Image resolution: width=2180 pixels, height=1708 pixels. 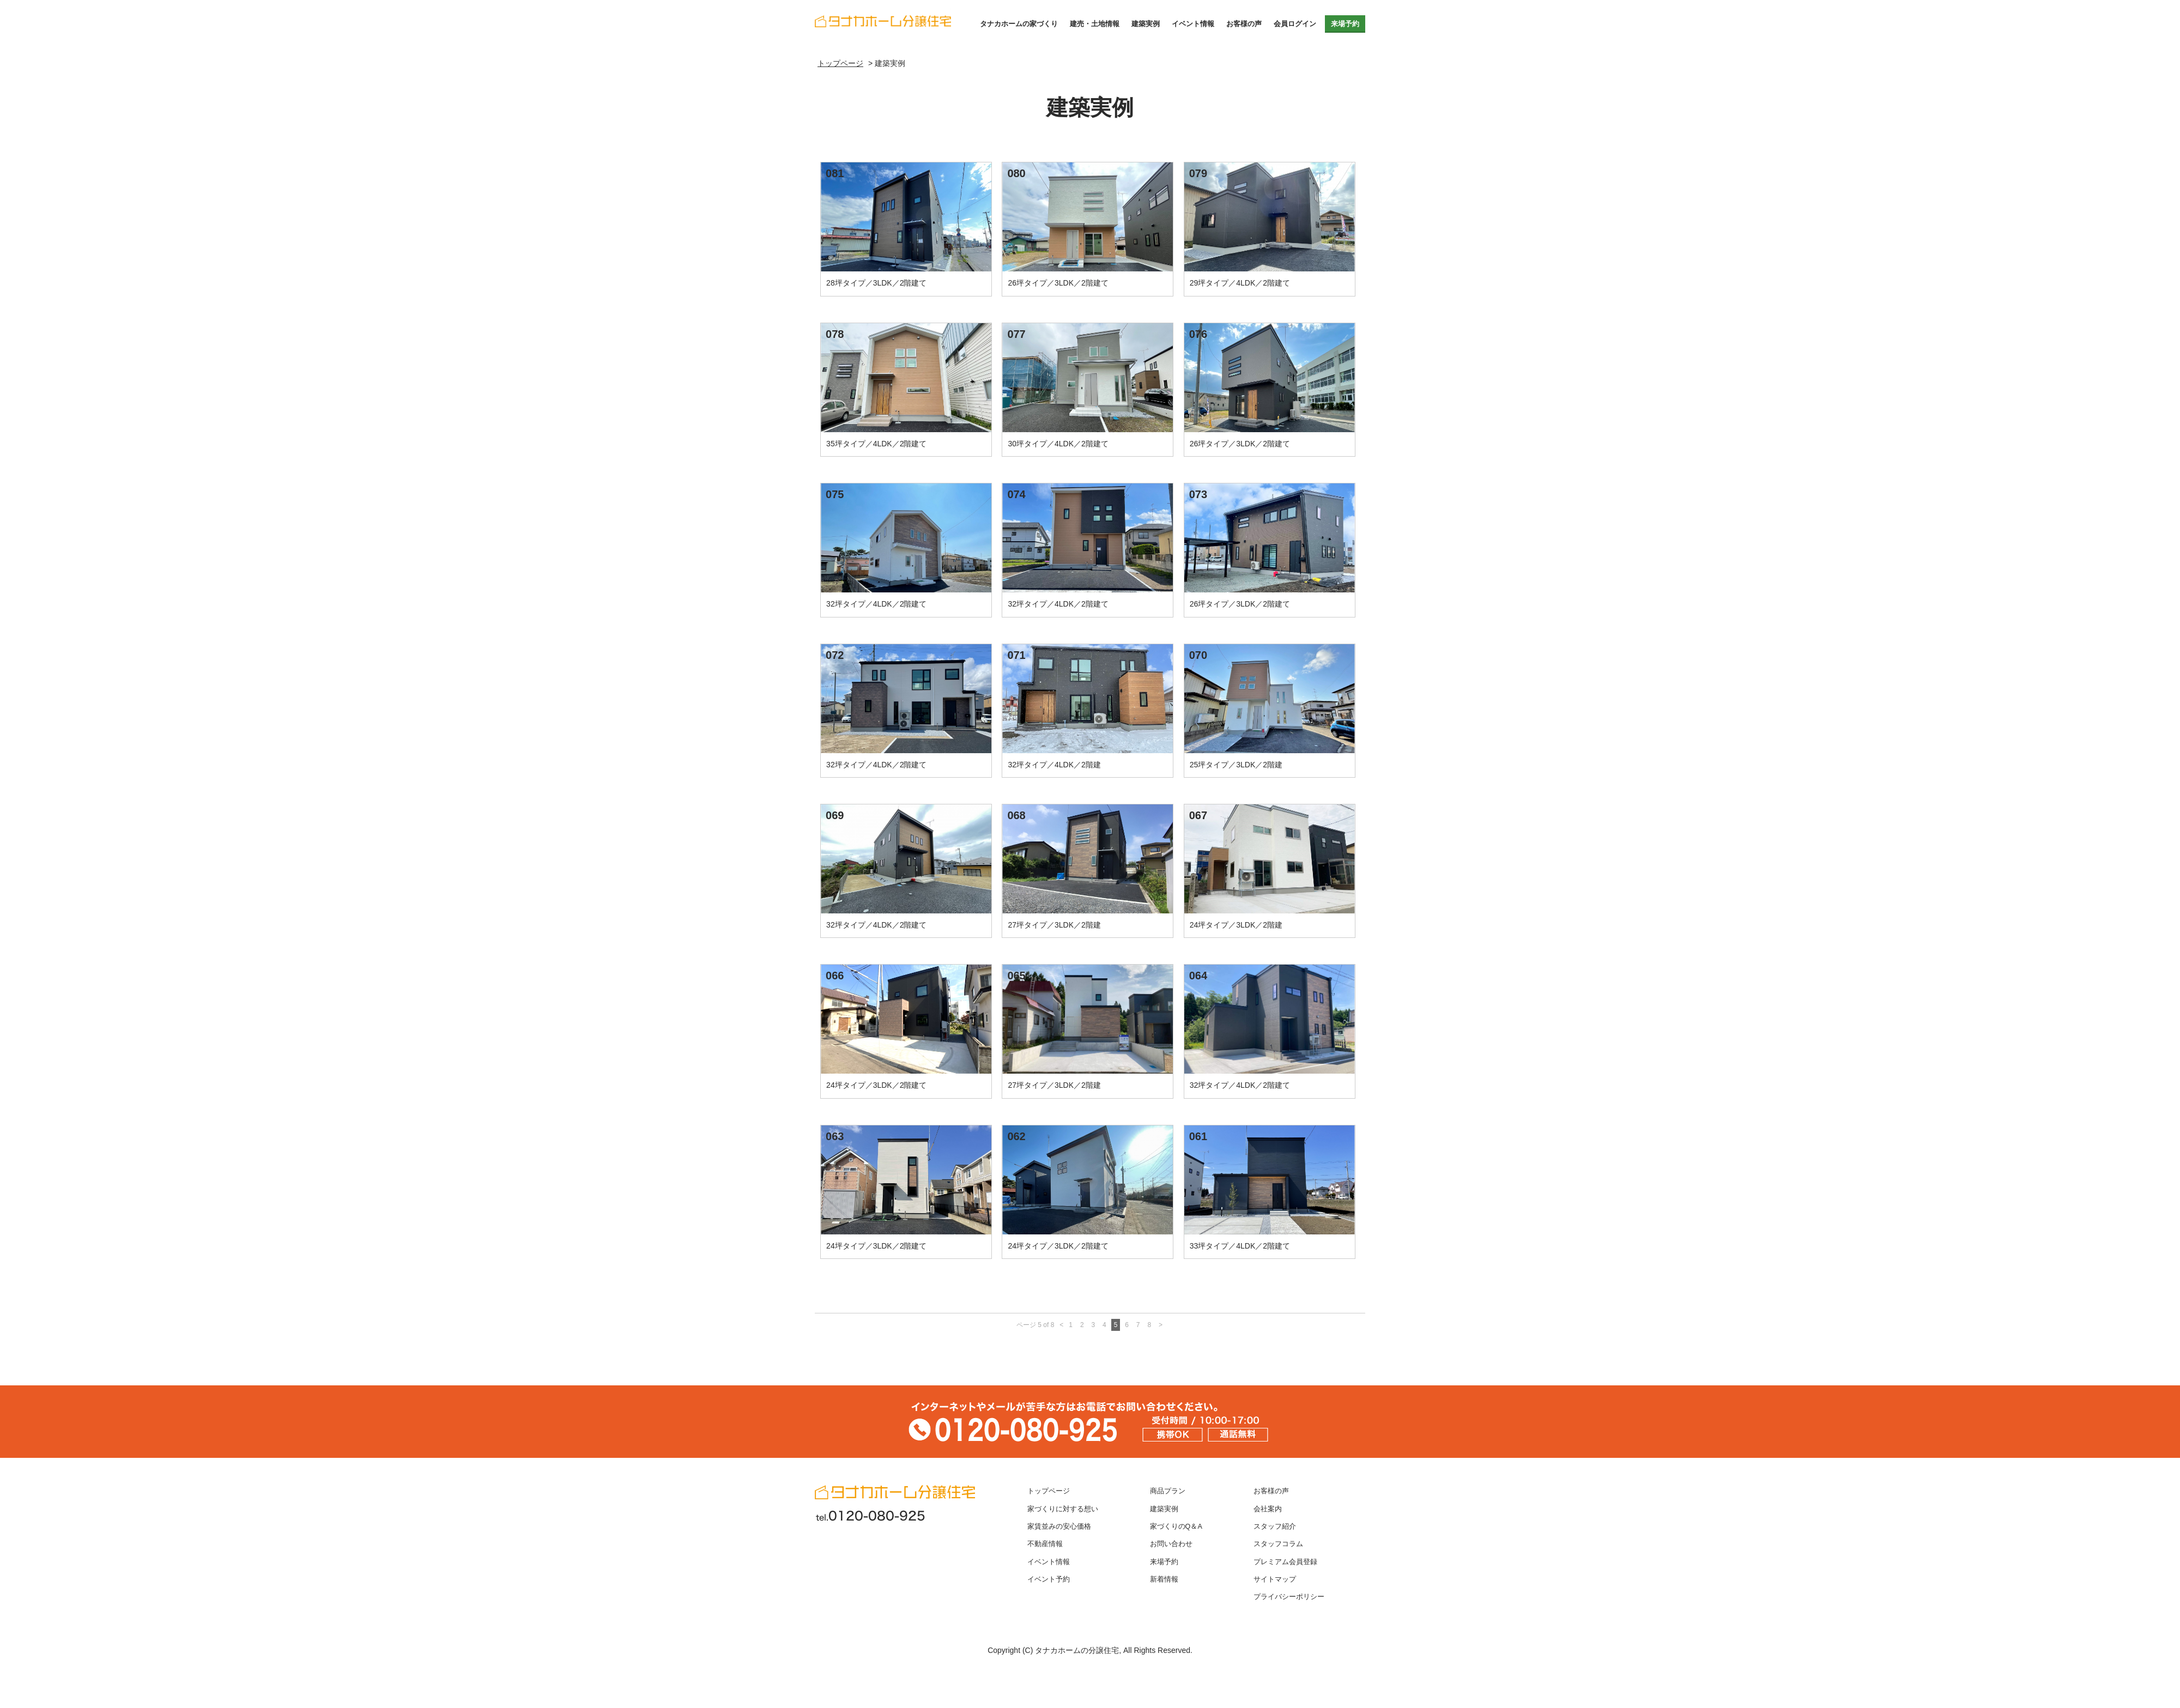 I want to click on 家づくりのQ＆A, so click(x=1176, y=1526).